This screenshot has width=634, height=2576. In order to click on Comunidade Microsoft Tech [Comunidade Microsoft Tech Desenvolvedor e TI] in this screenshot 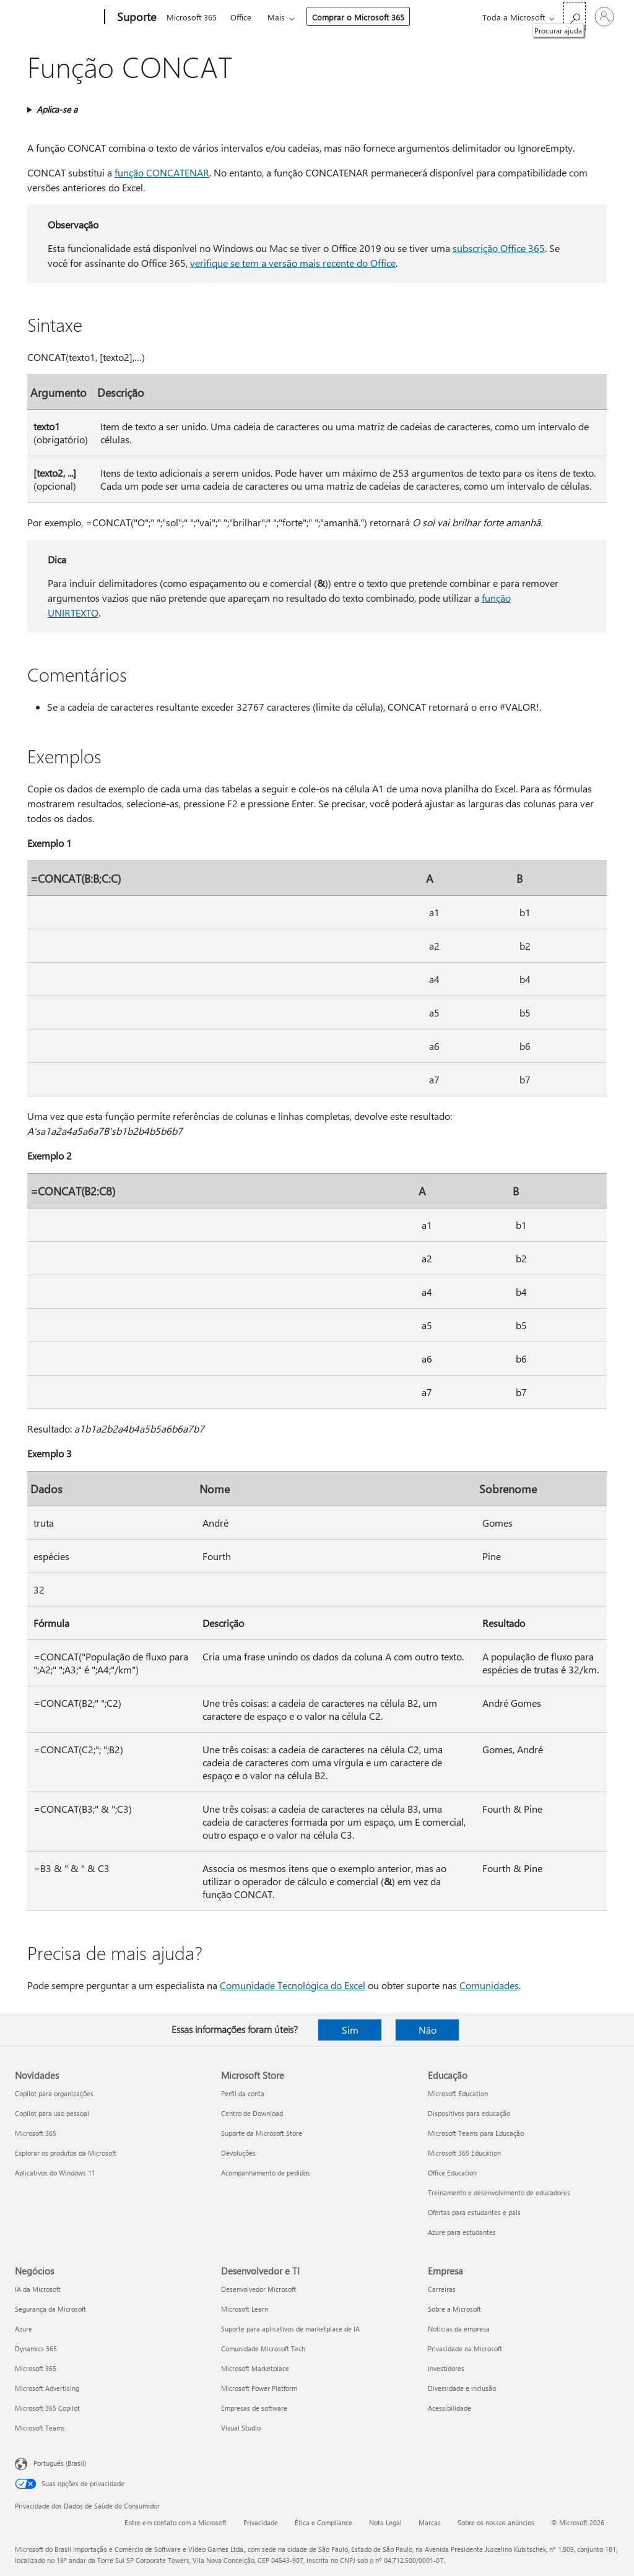, I will do `click(263, 2348)`.